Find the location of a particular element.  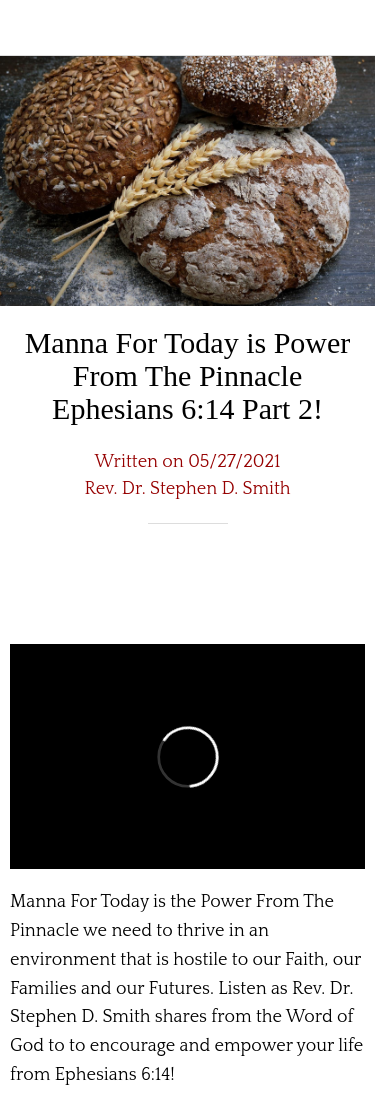

[Comments] is located at coordinates (341, 584).